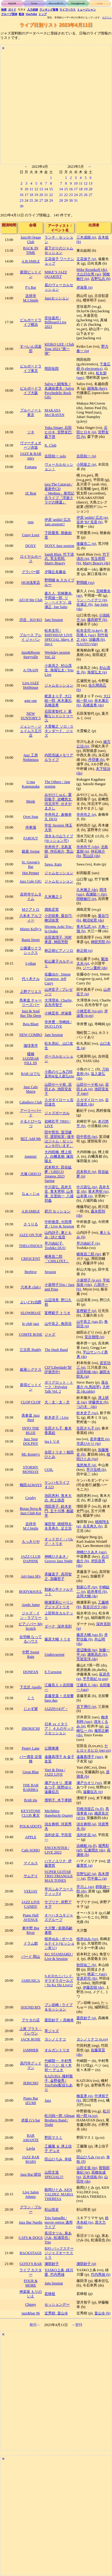 Image resolution: width=112 pixels, height=2576 pixels. What do you see at coordinates (31, 1728) in the screenshot?
I see `JIROKICHI` at bounding box center [31, 1728].